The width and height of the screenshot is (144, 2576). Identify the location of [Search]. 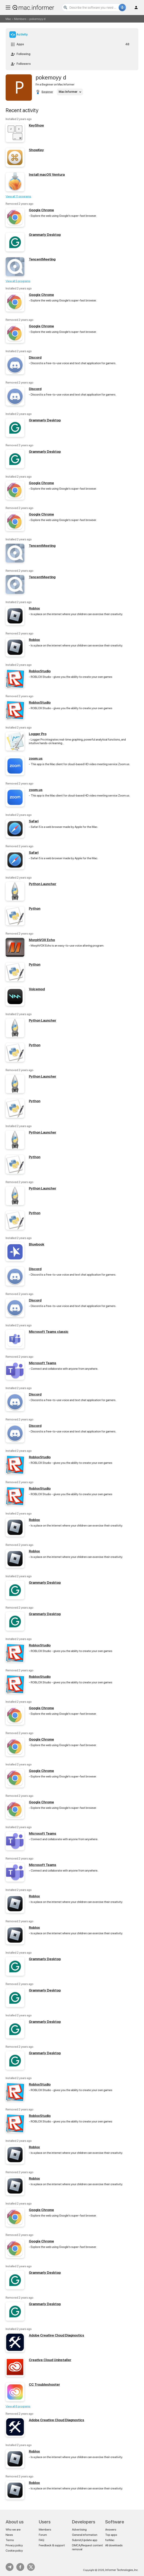
(93, 7).